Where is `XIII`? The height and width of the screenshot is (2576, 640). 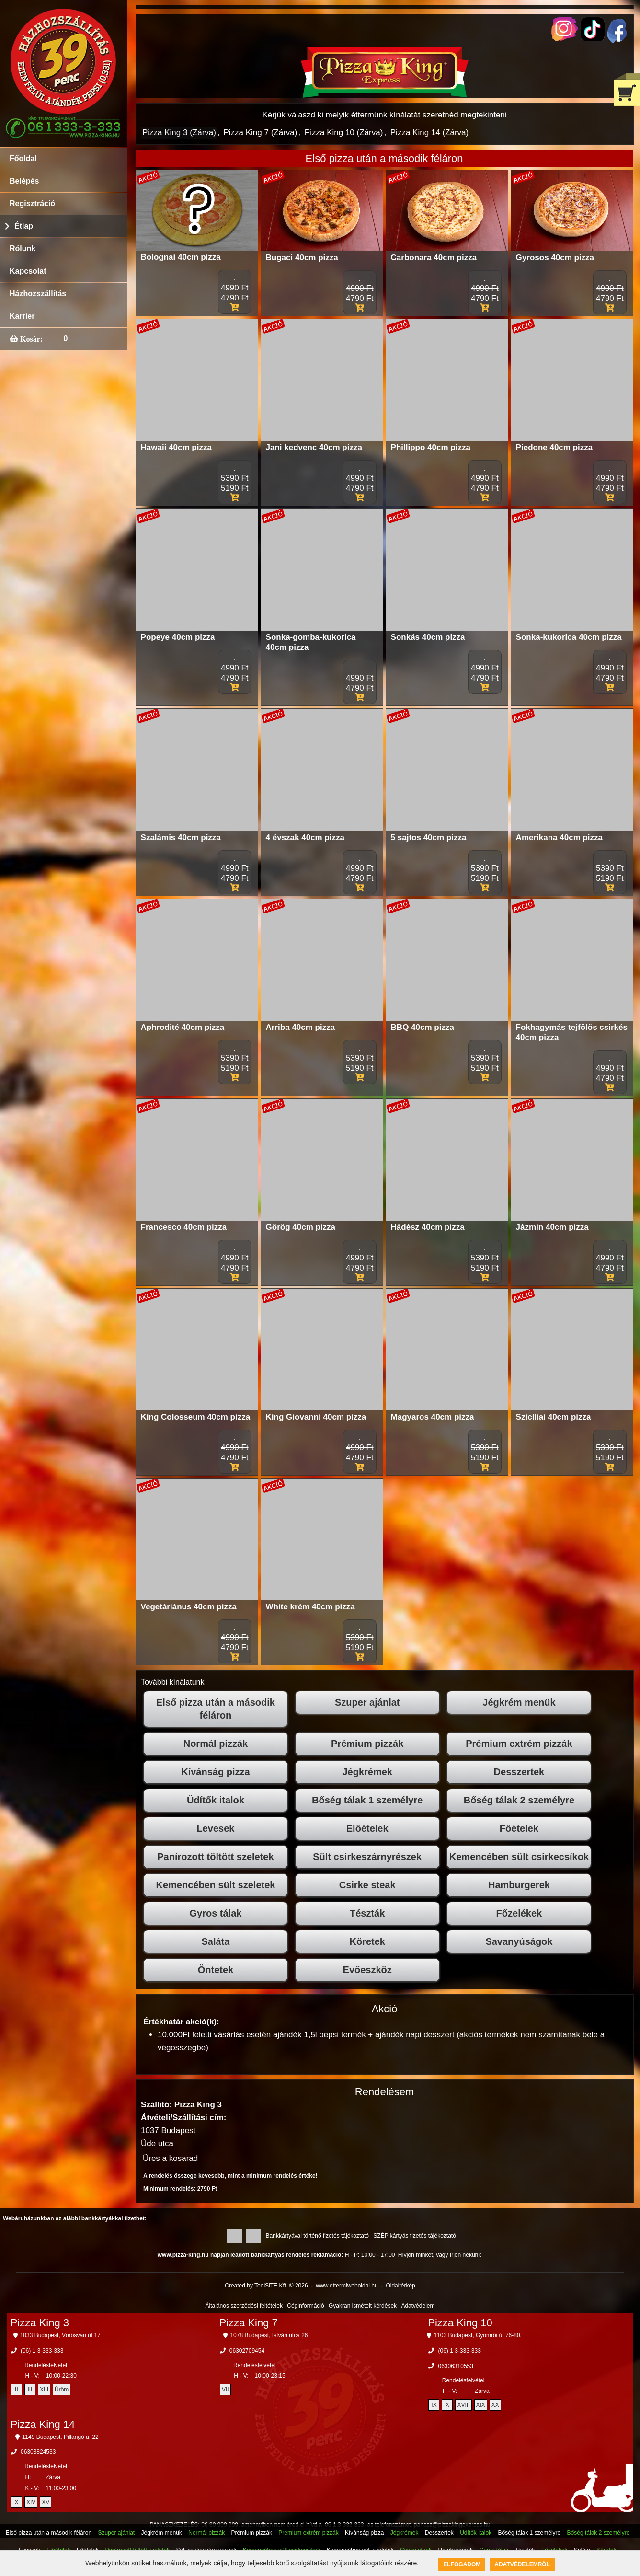
XIII is located at coordinates (44, 2389).